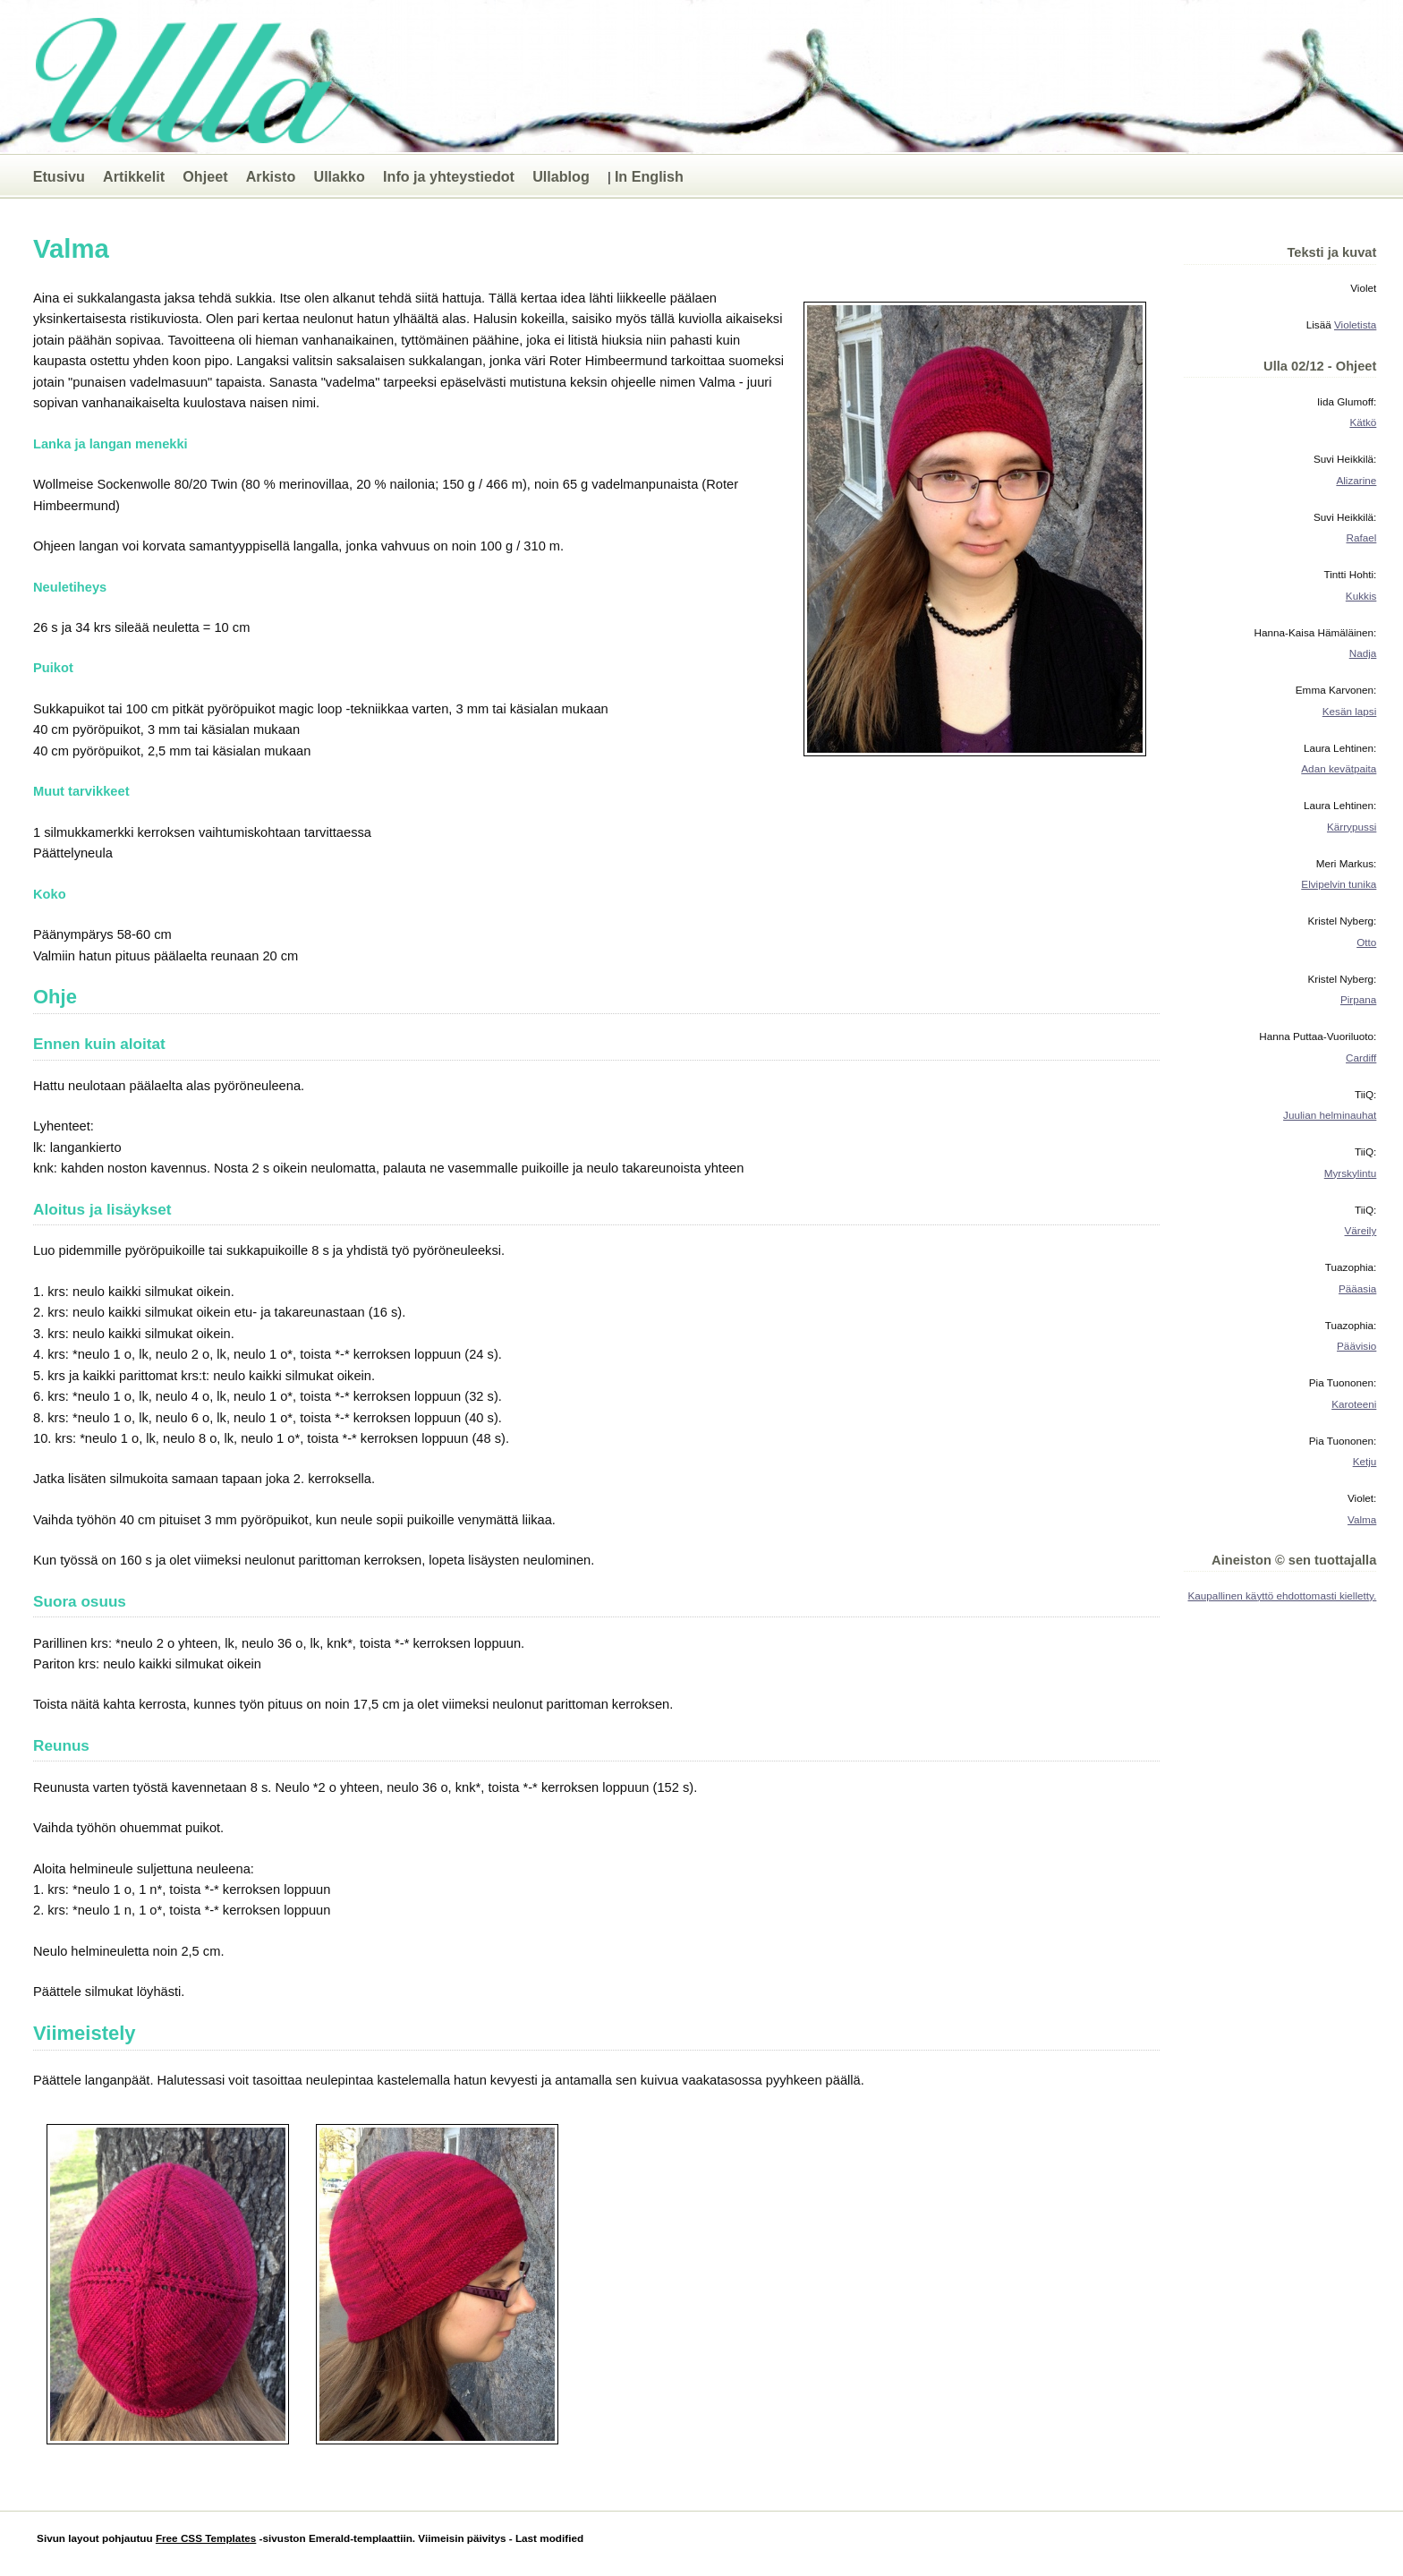 This screenshot has width=1403, height=2576. I want to click on Artikkelit, so click(134, 176).